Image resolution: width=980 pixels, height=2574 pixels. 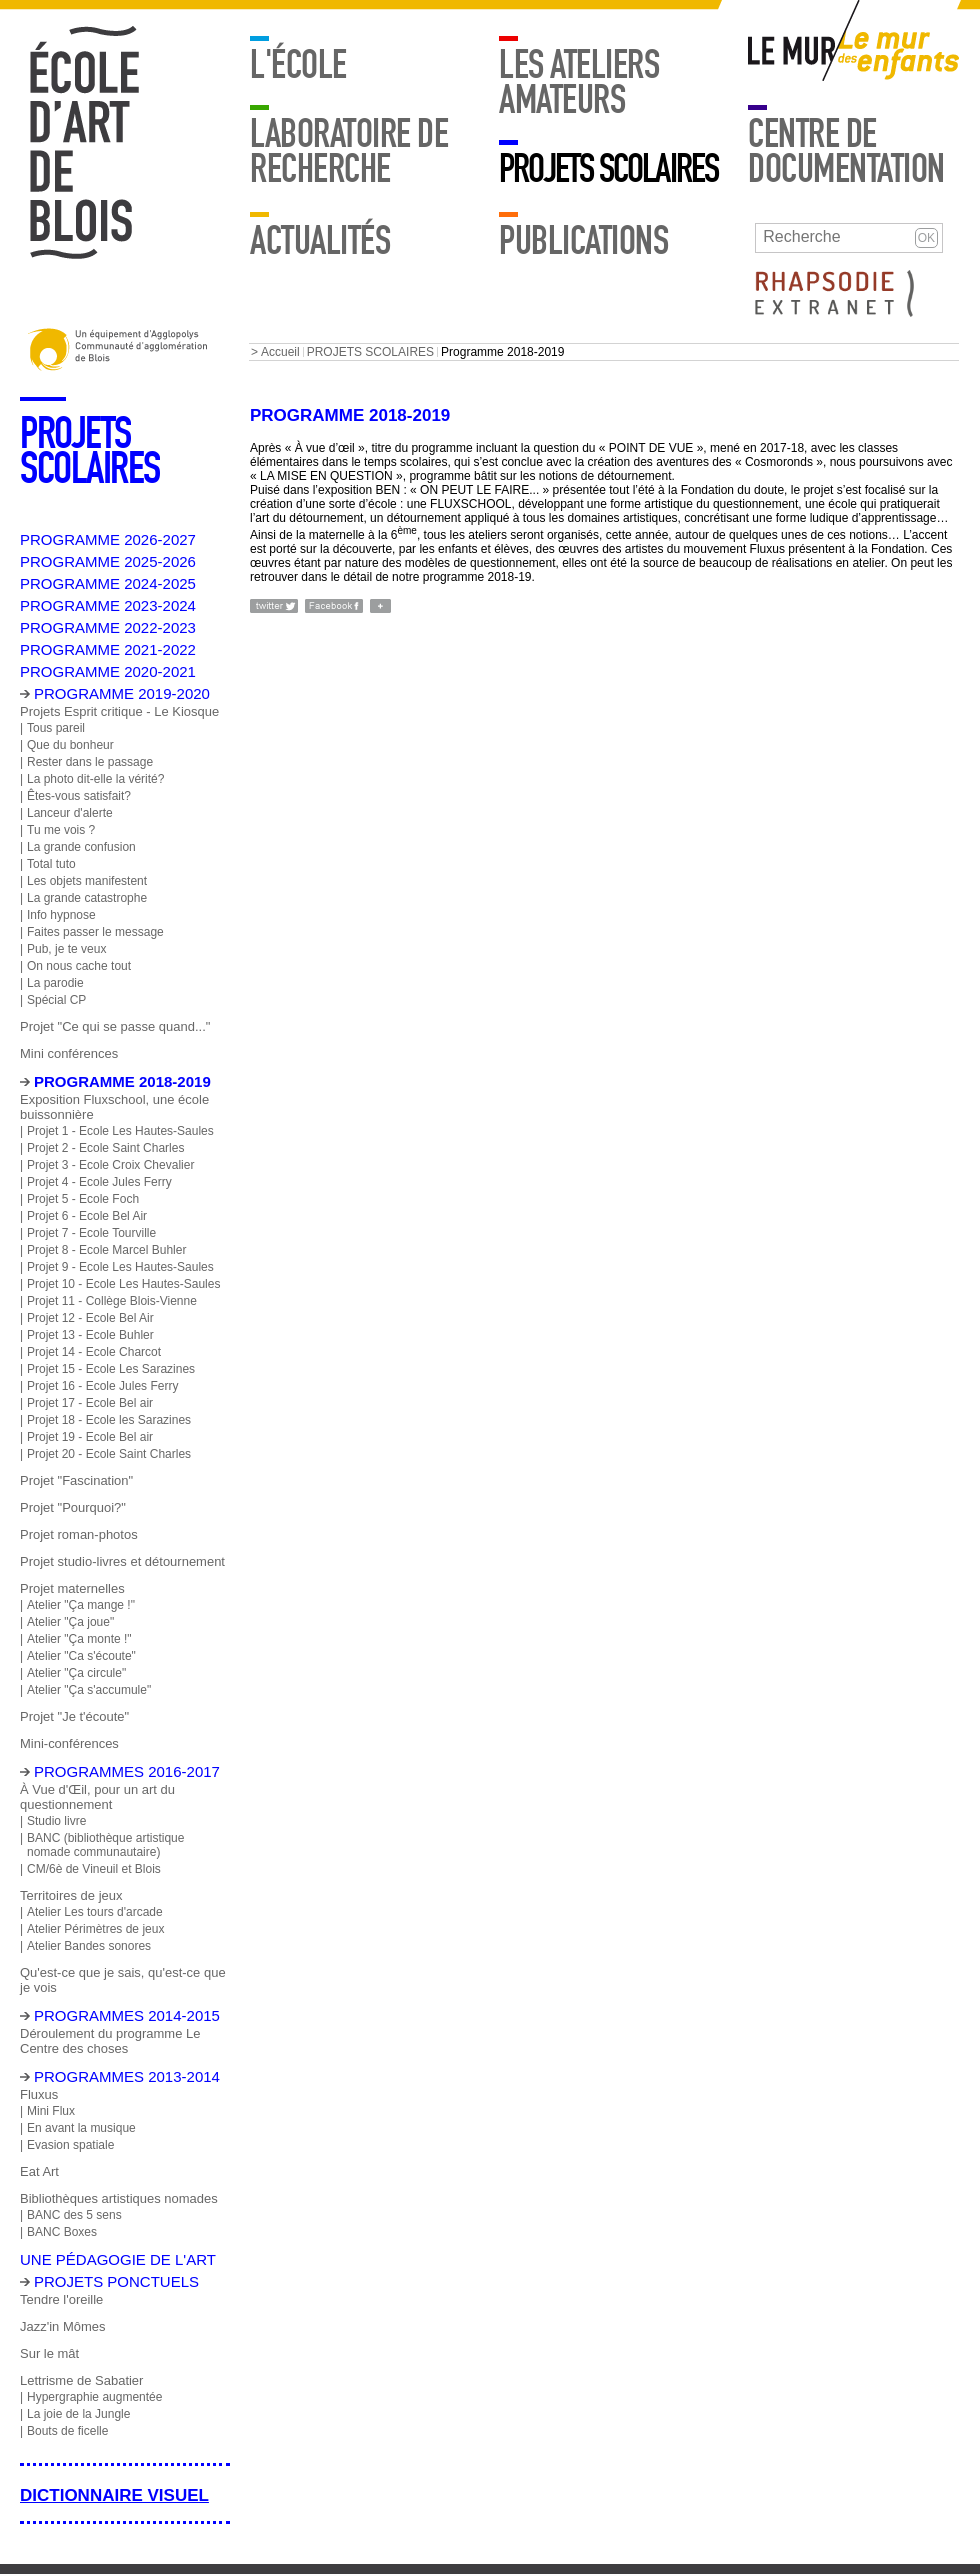 What do you see at coordinates (81, 1656) in the screenshot?
I see `Atelier "Ca s'écoute"` at bounding box center [81, 1656].